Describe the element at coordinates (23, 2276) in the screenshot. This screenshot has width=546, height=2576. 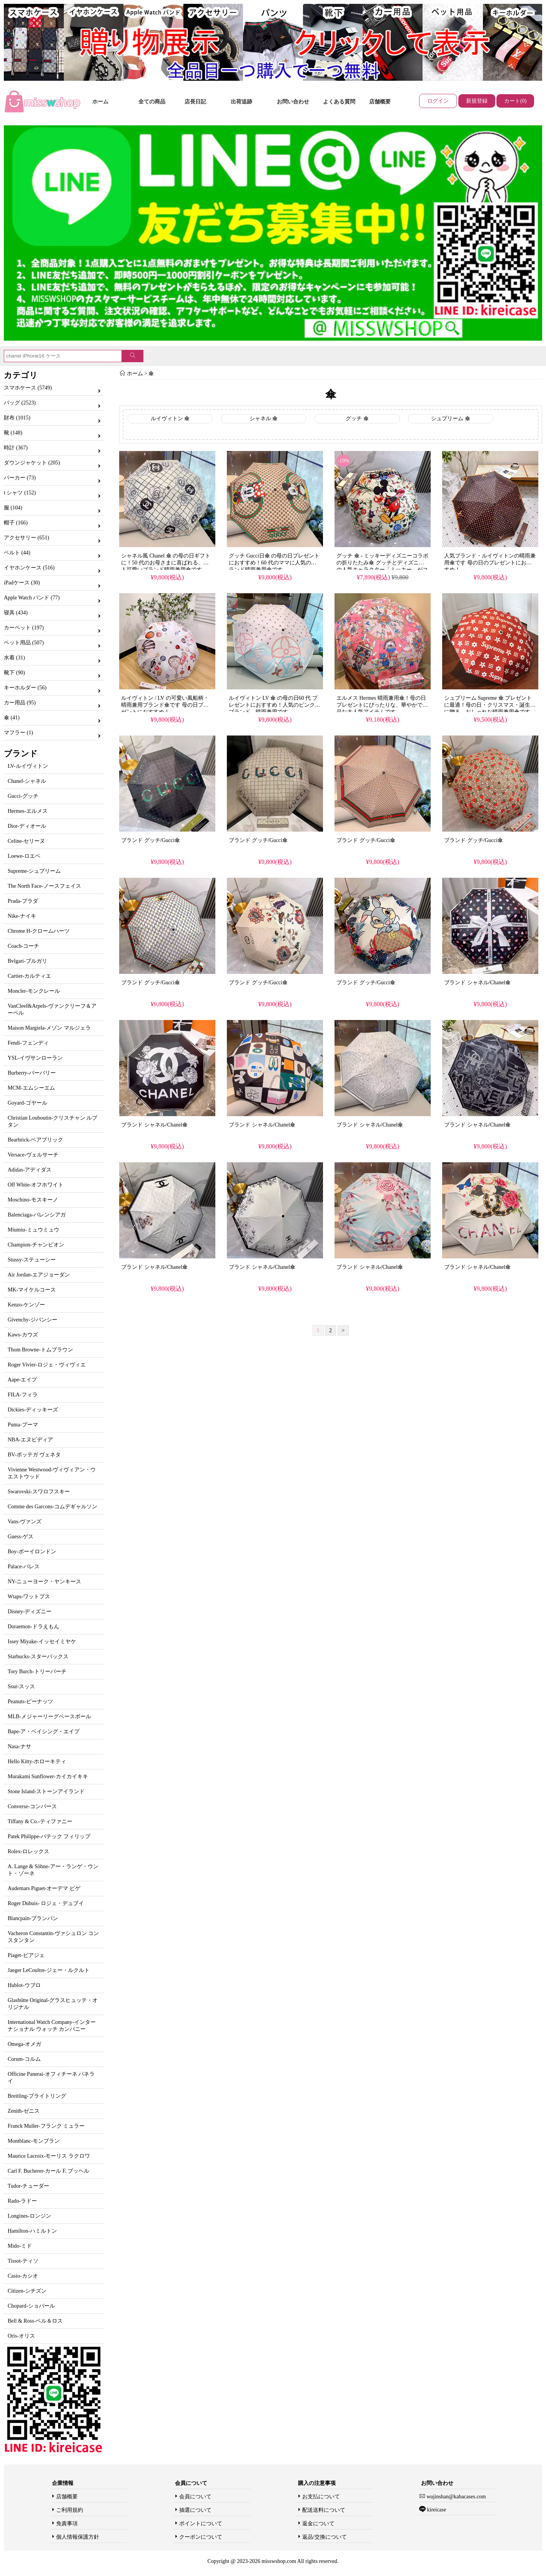
I see `Casio-カシオ` at that location.